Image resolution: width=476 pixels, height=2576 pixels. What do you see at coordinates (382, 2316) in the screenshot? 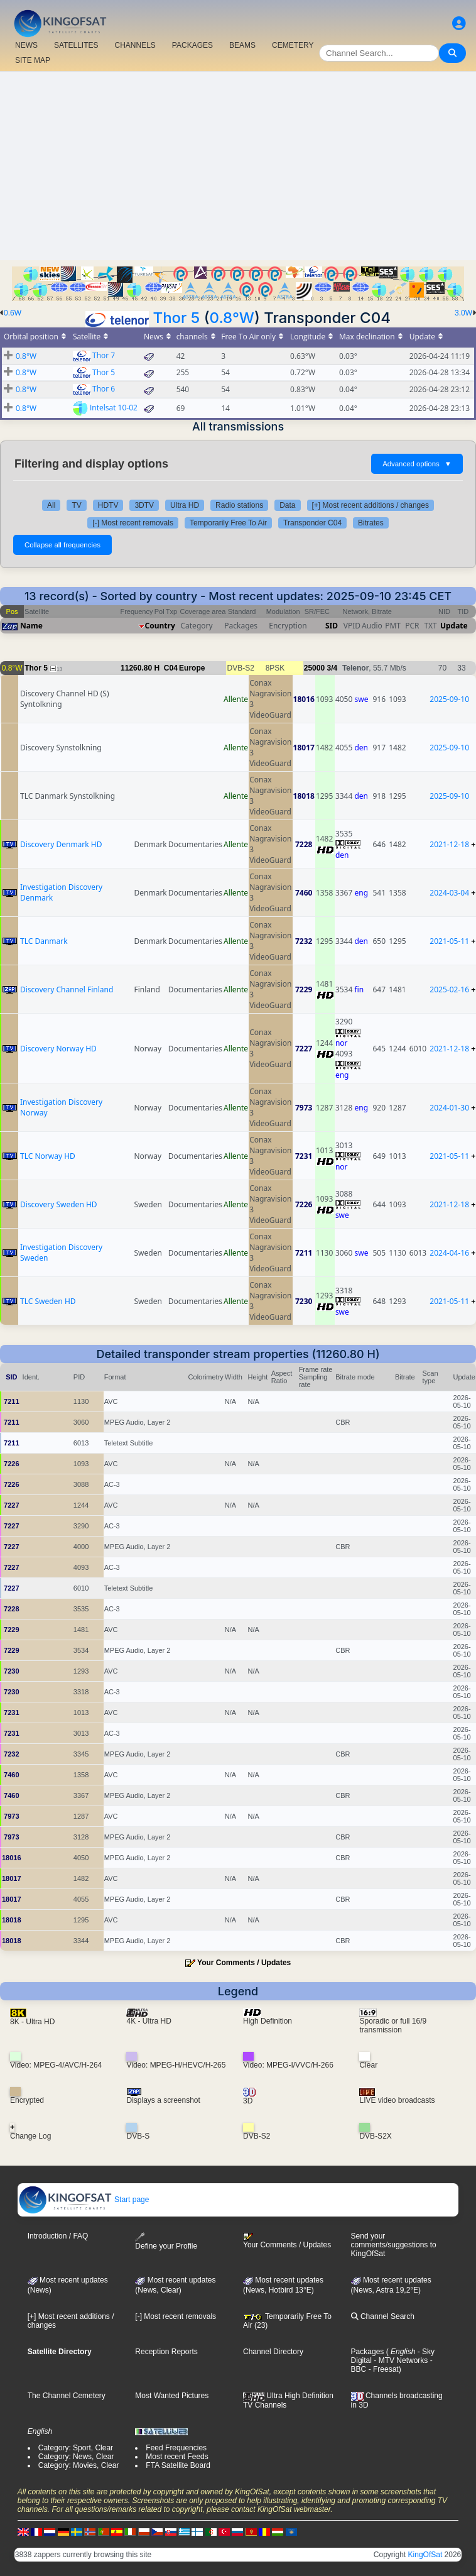
I see `Channel Search` at bounding box center [382, 2316].